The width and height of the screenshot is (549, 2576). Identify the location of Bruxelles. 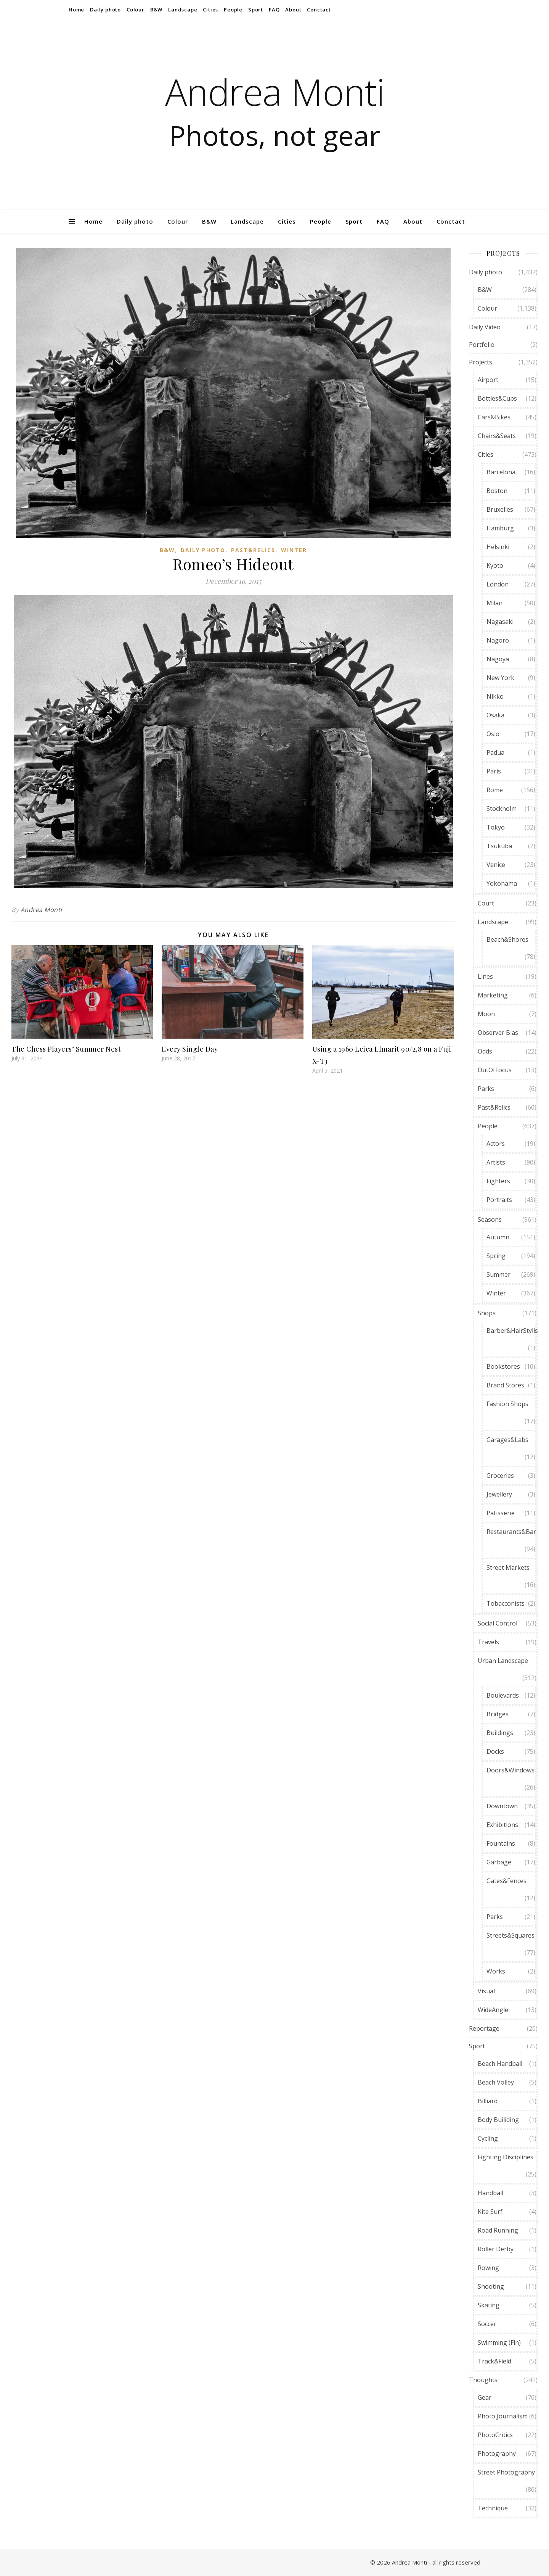
(499, 509).